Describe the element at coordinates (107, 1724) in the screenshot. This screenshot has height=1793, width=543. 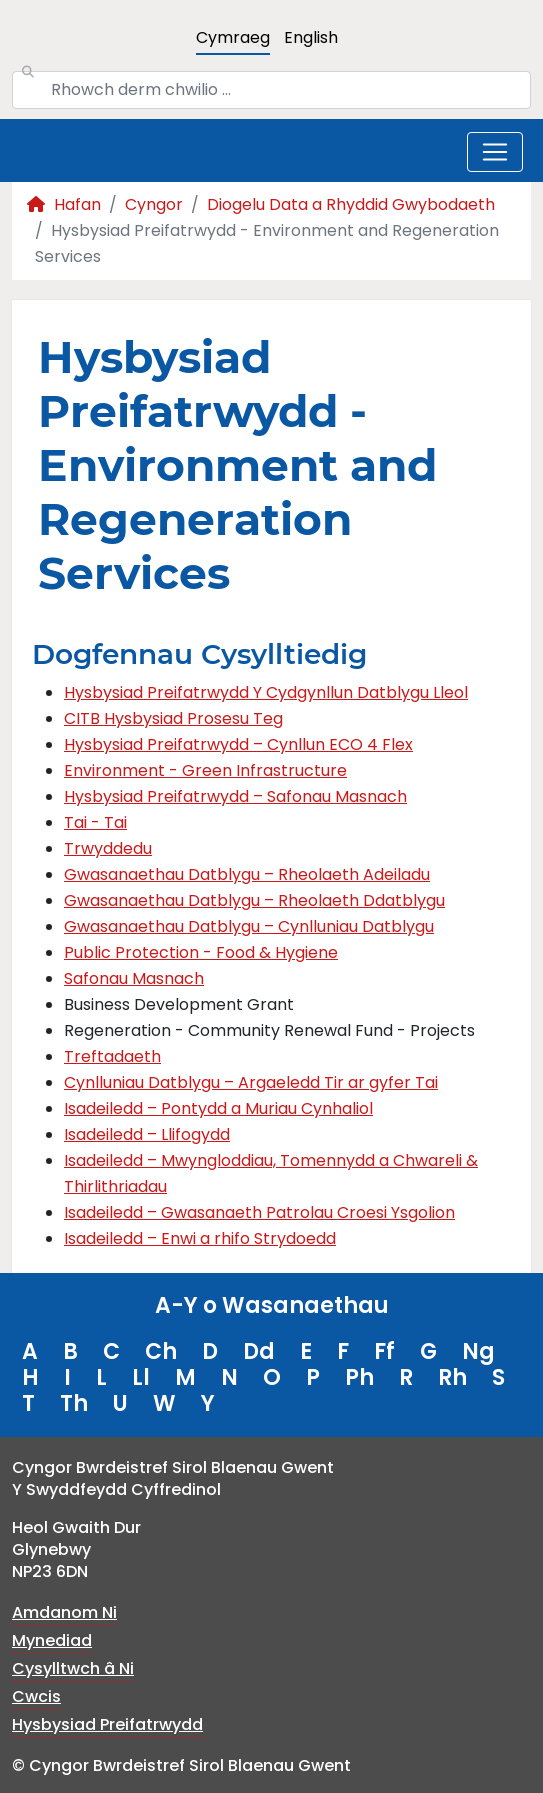
I see `Hysbysiad Preifatrwydd` at that location.